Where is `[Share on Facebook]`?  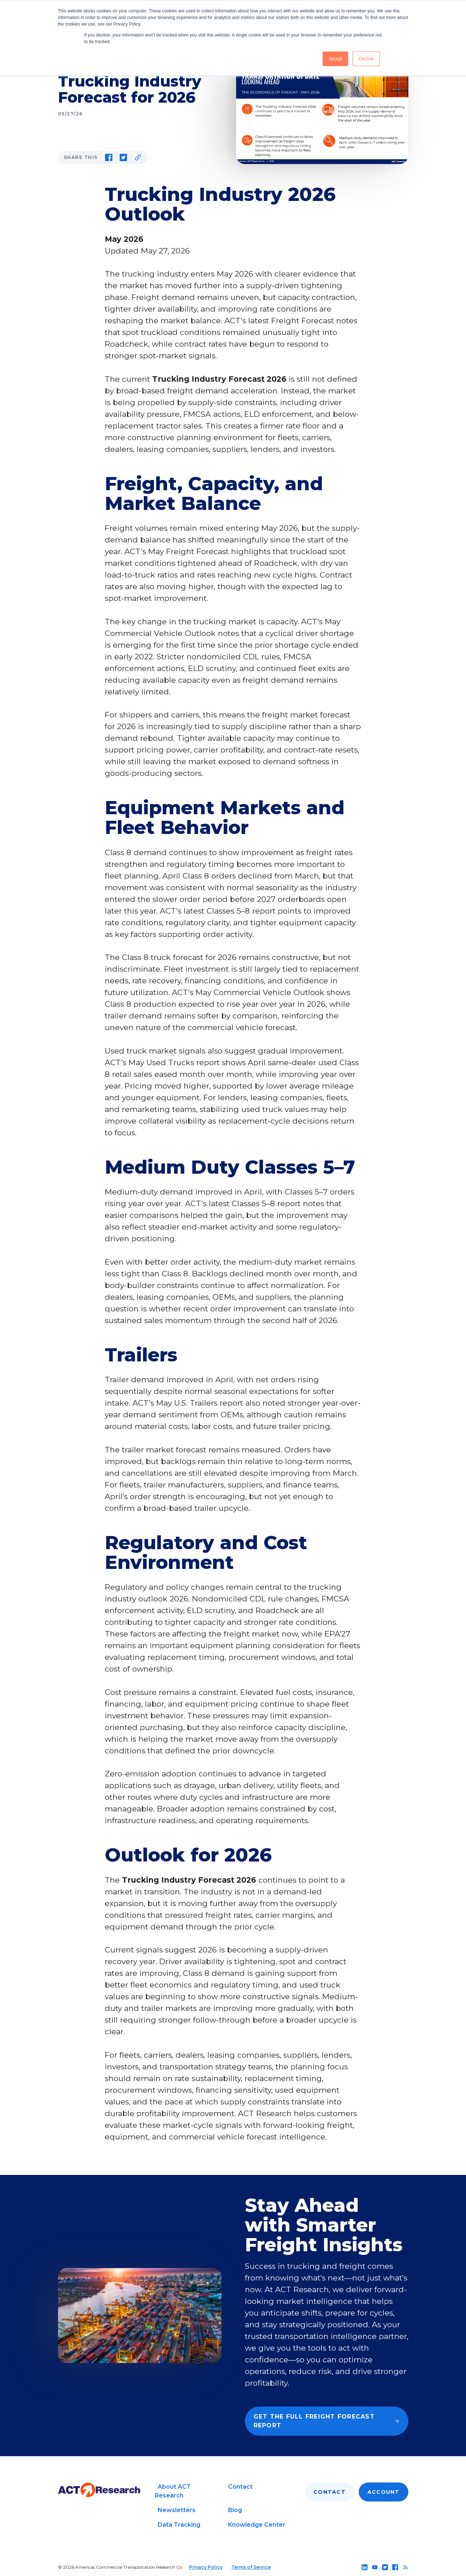
[Share on Facebook] is located at coordinates (108, 157).